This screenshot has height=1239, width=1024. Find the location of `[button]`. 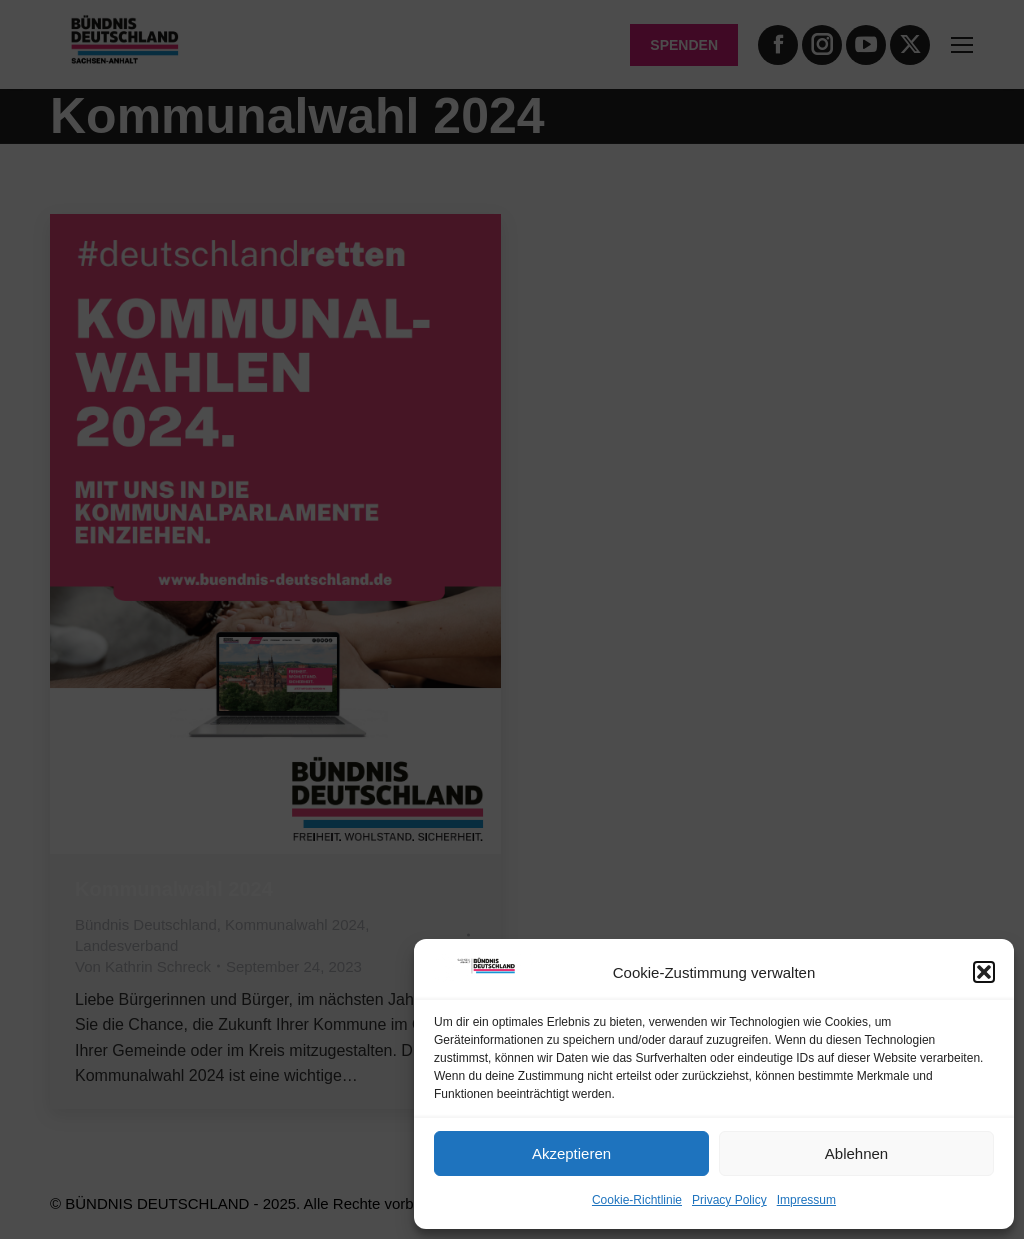

[button] is located at coordinates (984, 972).